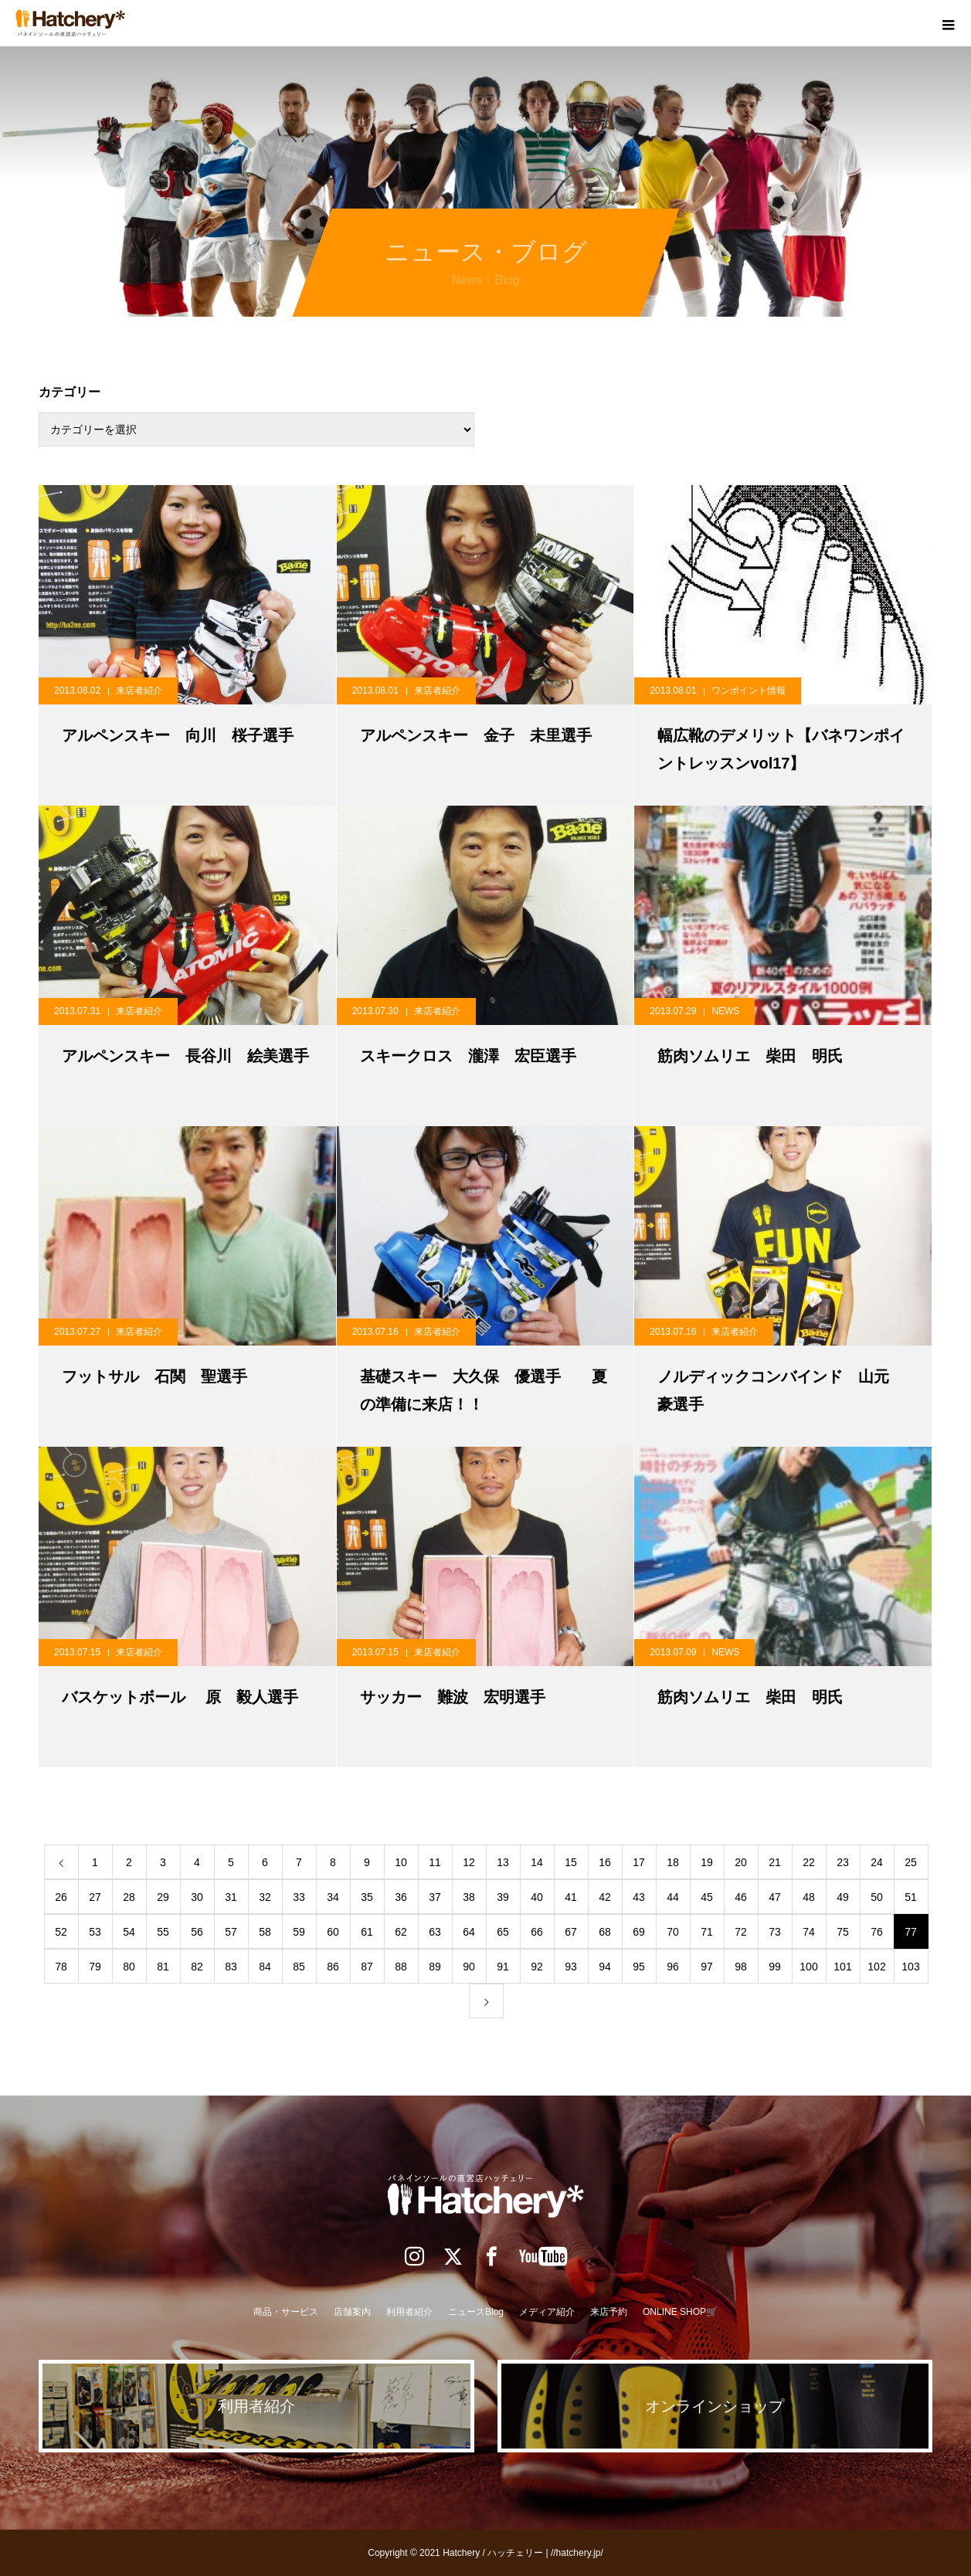 This screenshot has width=971, height=2576. What do you see at coordinates (299, 1897) in the screenshot?
I see `33` at bounding box center [299, 1897].